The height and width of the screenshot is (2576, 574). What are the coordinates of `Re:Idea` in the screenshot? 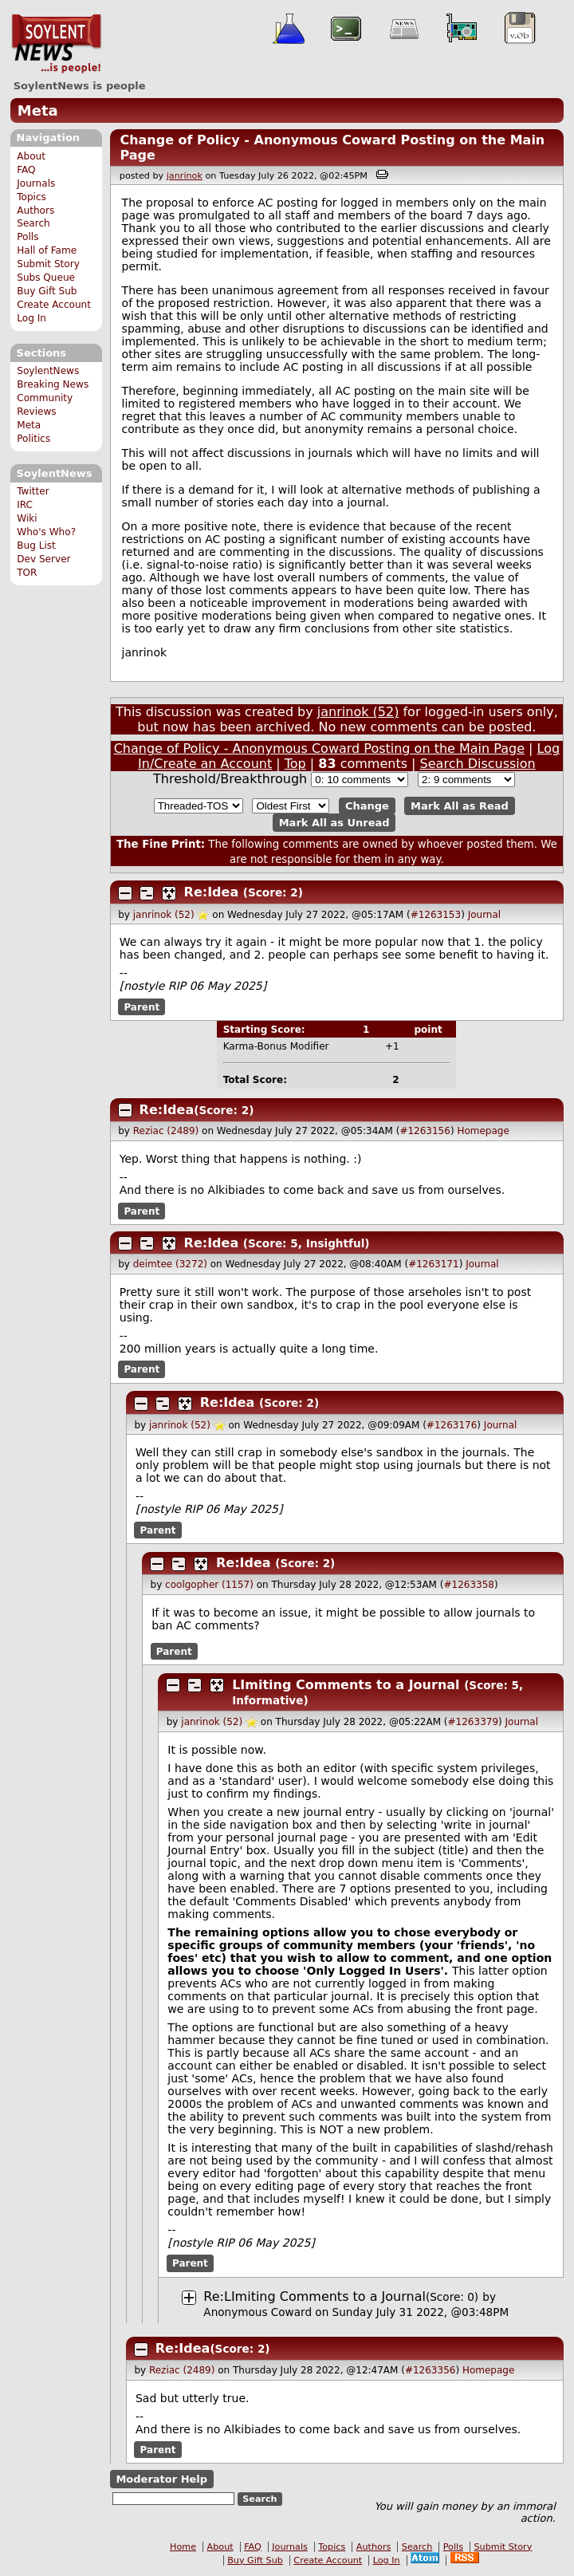 It's located at (211, 892).